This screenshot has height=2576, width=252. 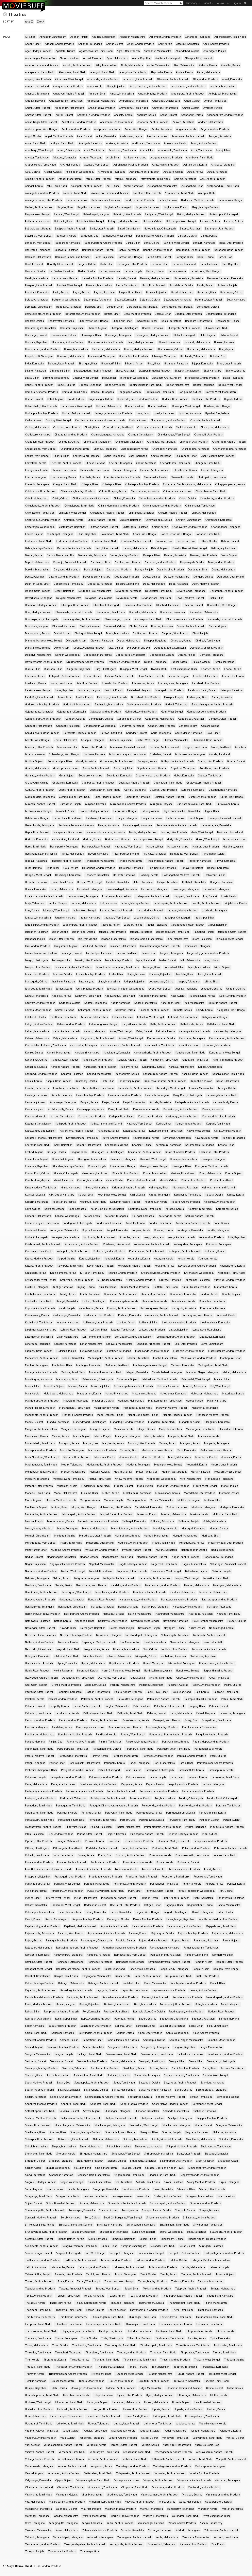 What do you see at coordinates (128, 640) in the screenshot?
I see `Digras, Maharashtra` at bounding box center [128, 640].